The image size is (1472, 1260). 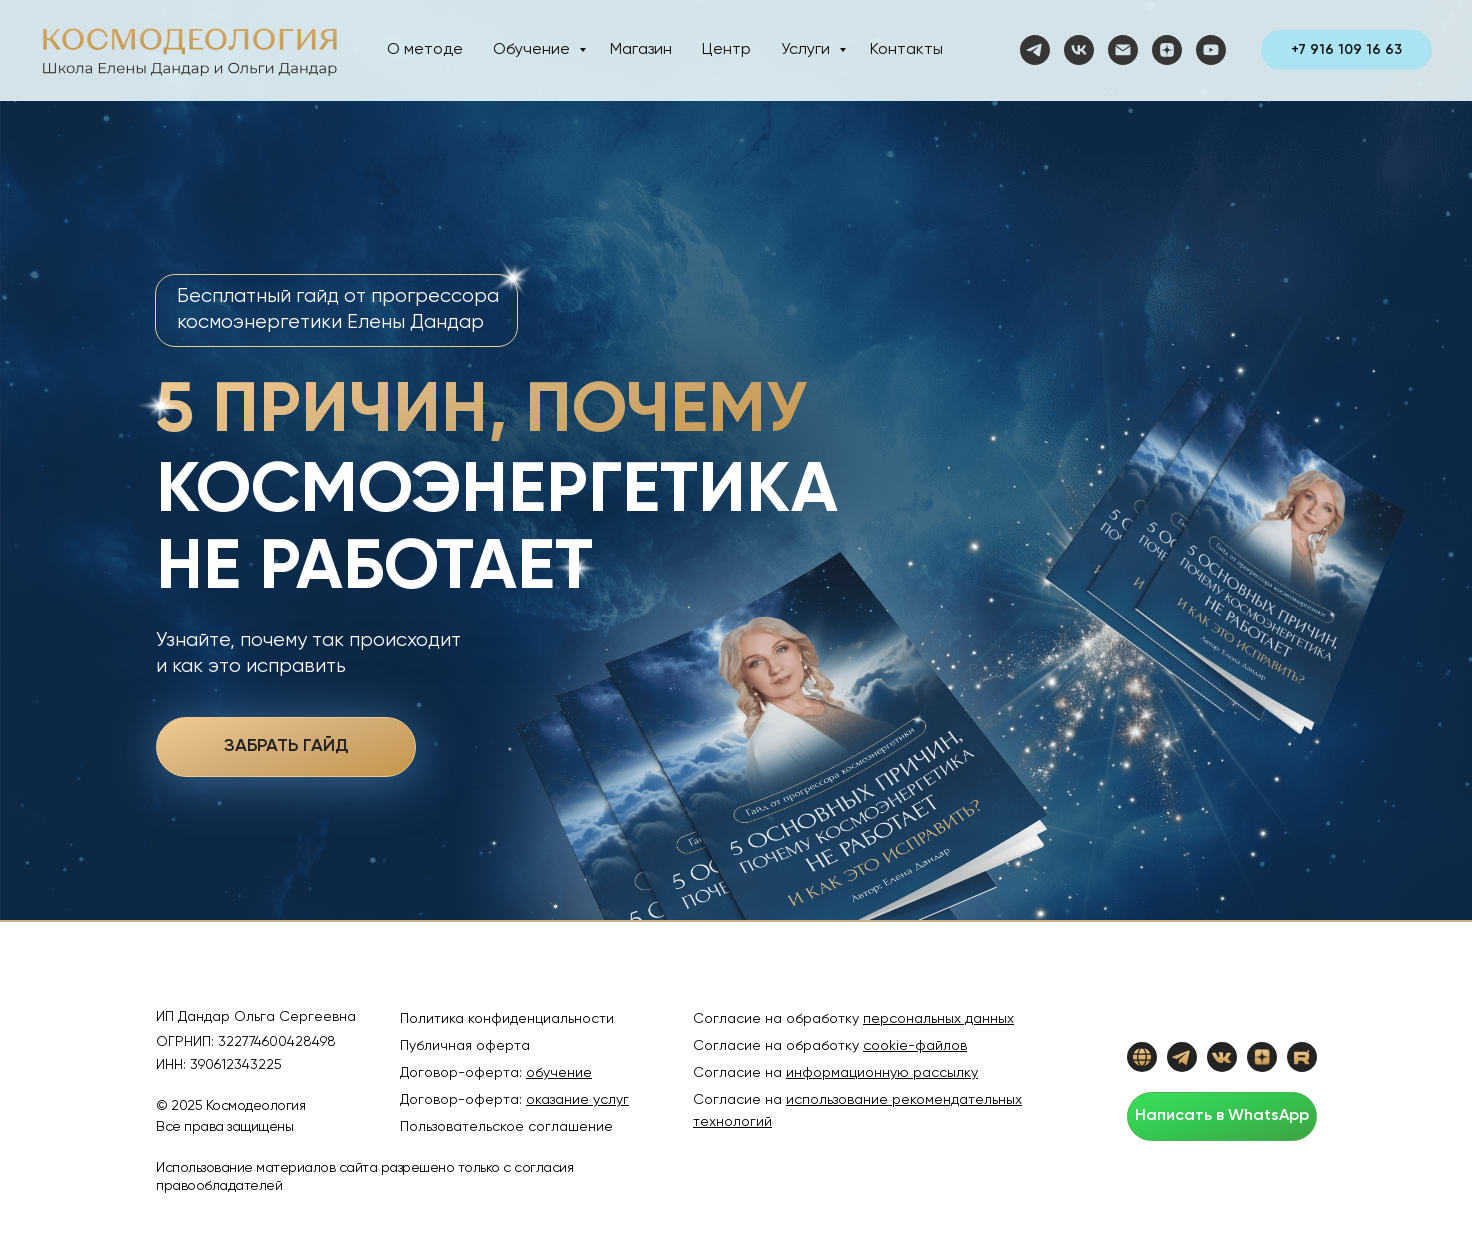 What do you see at coordinates (496, 1073) in the screenshot?
I see `Договор-оферта:` at bounding box center [496, 1073].